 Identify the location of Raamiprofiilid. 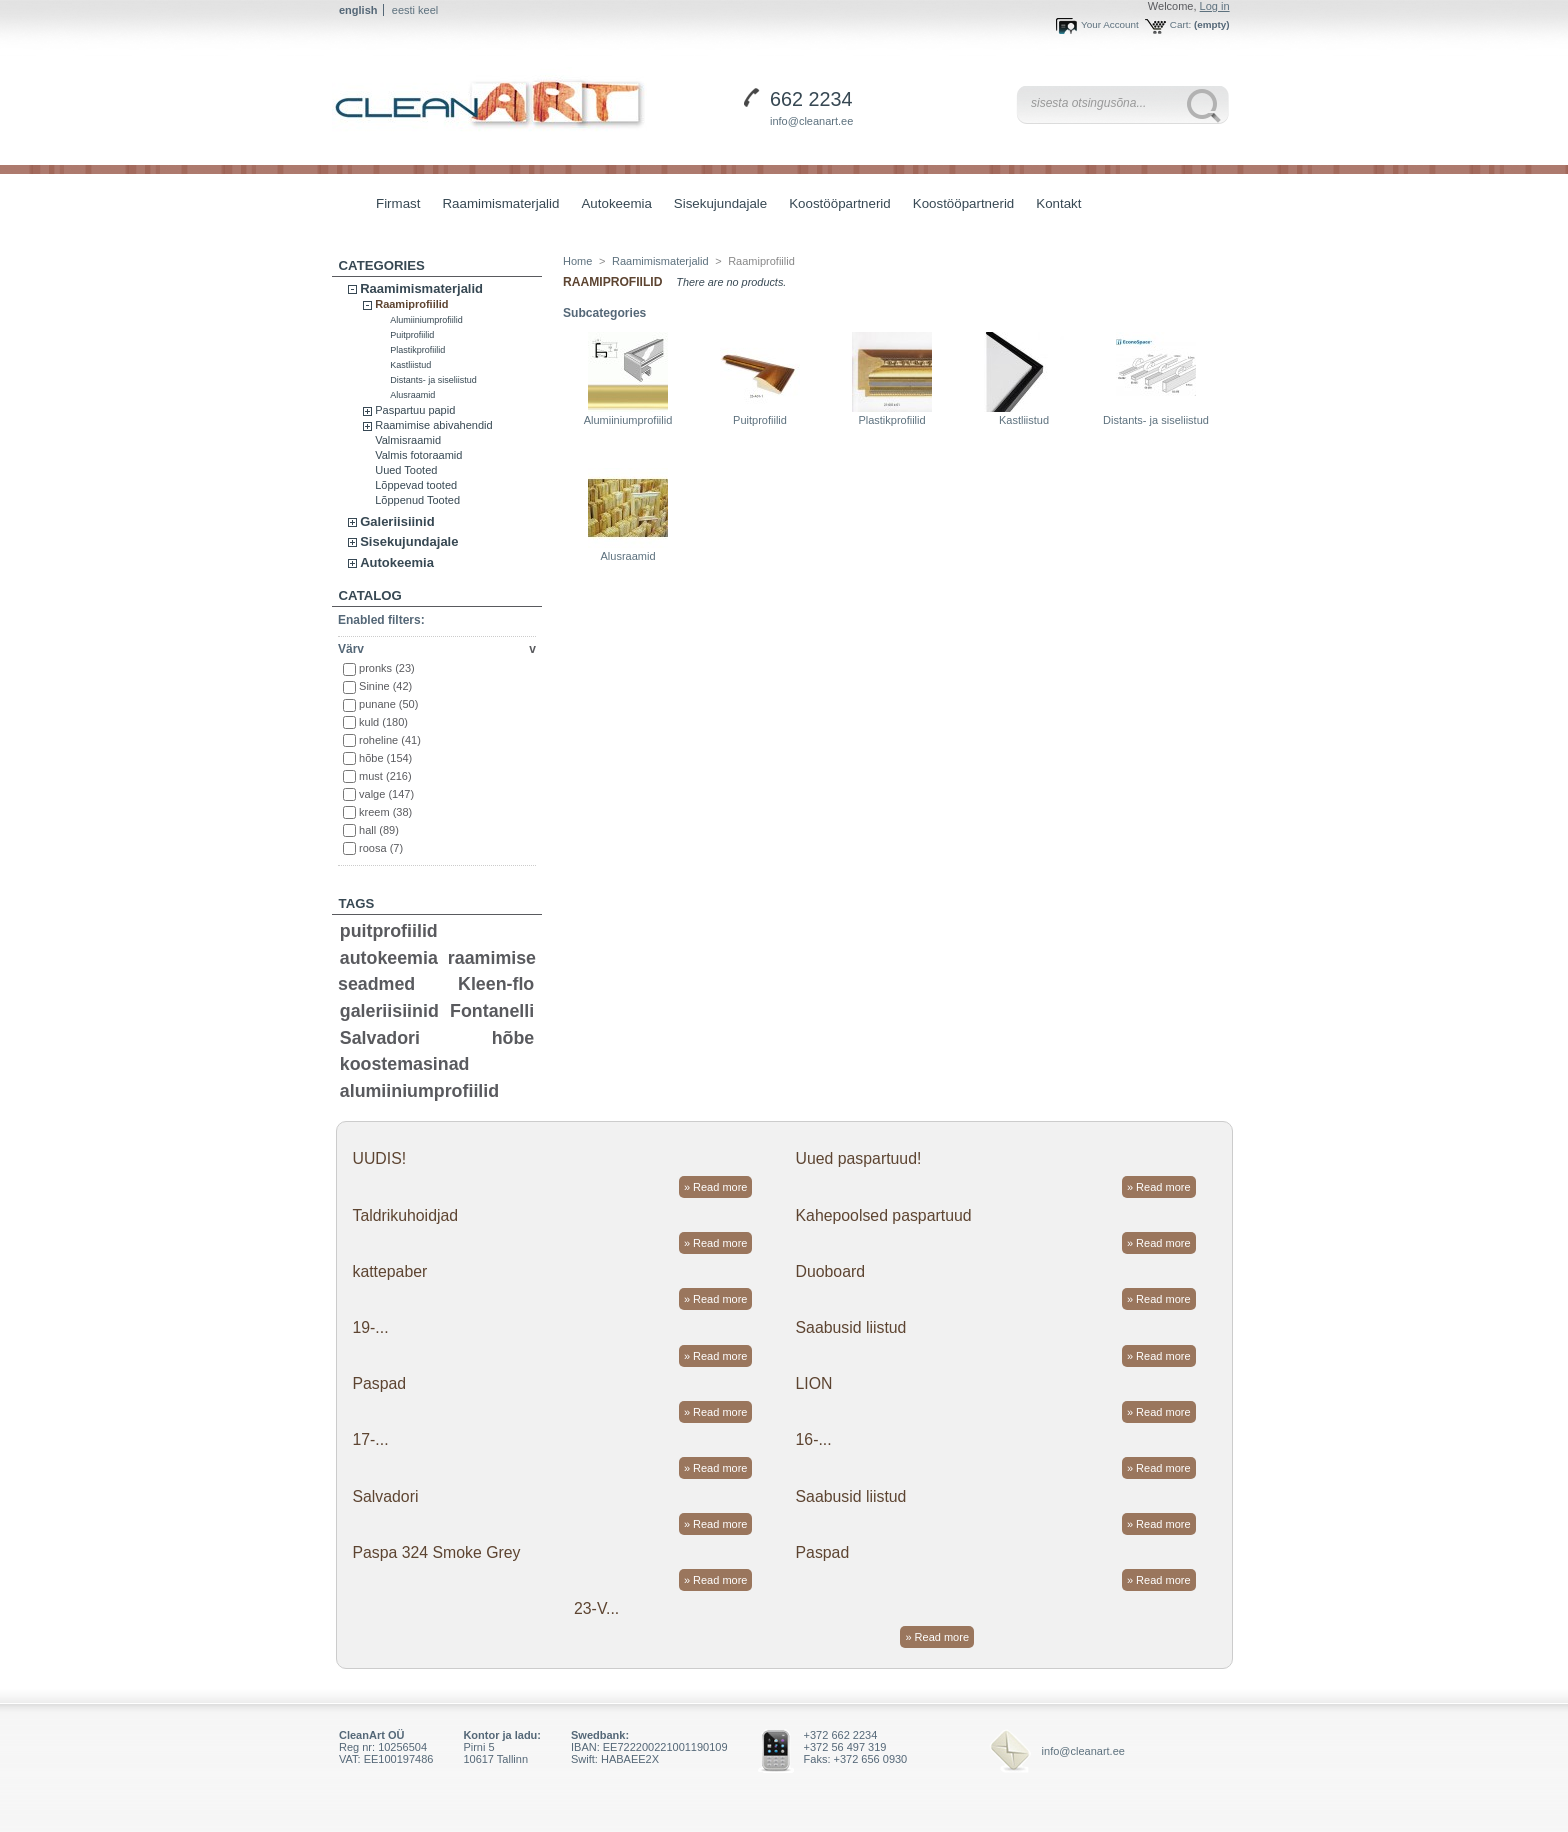
(411, 304).